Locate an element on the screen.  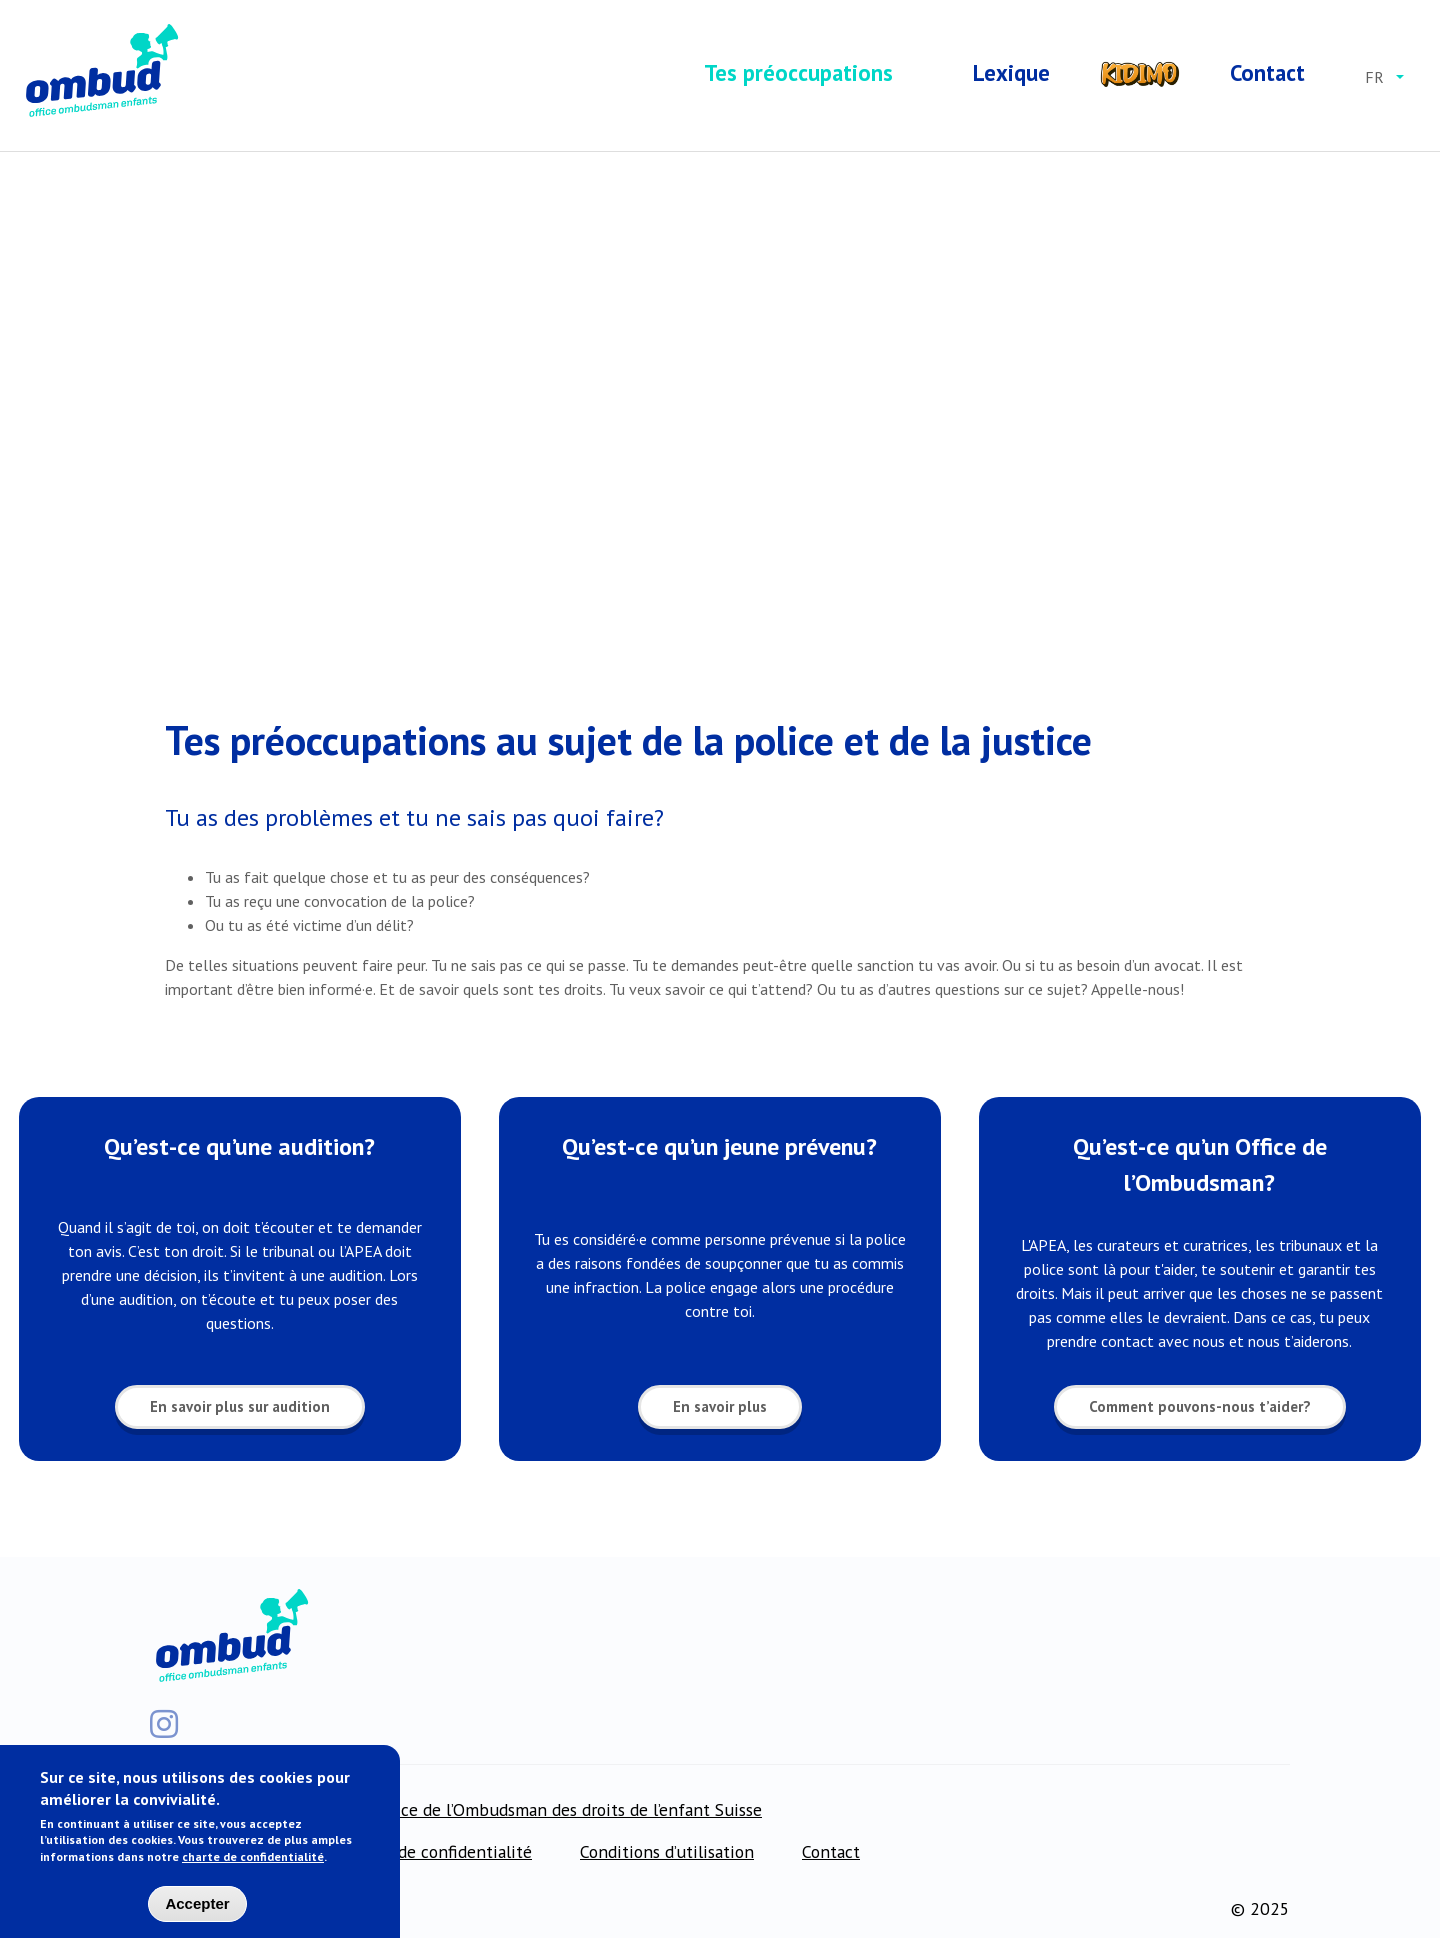
En savoir plus sur audition is located at coordinates (240, 1410).